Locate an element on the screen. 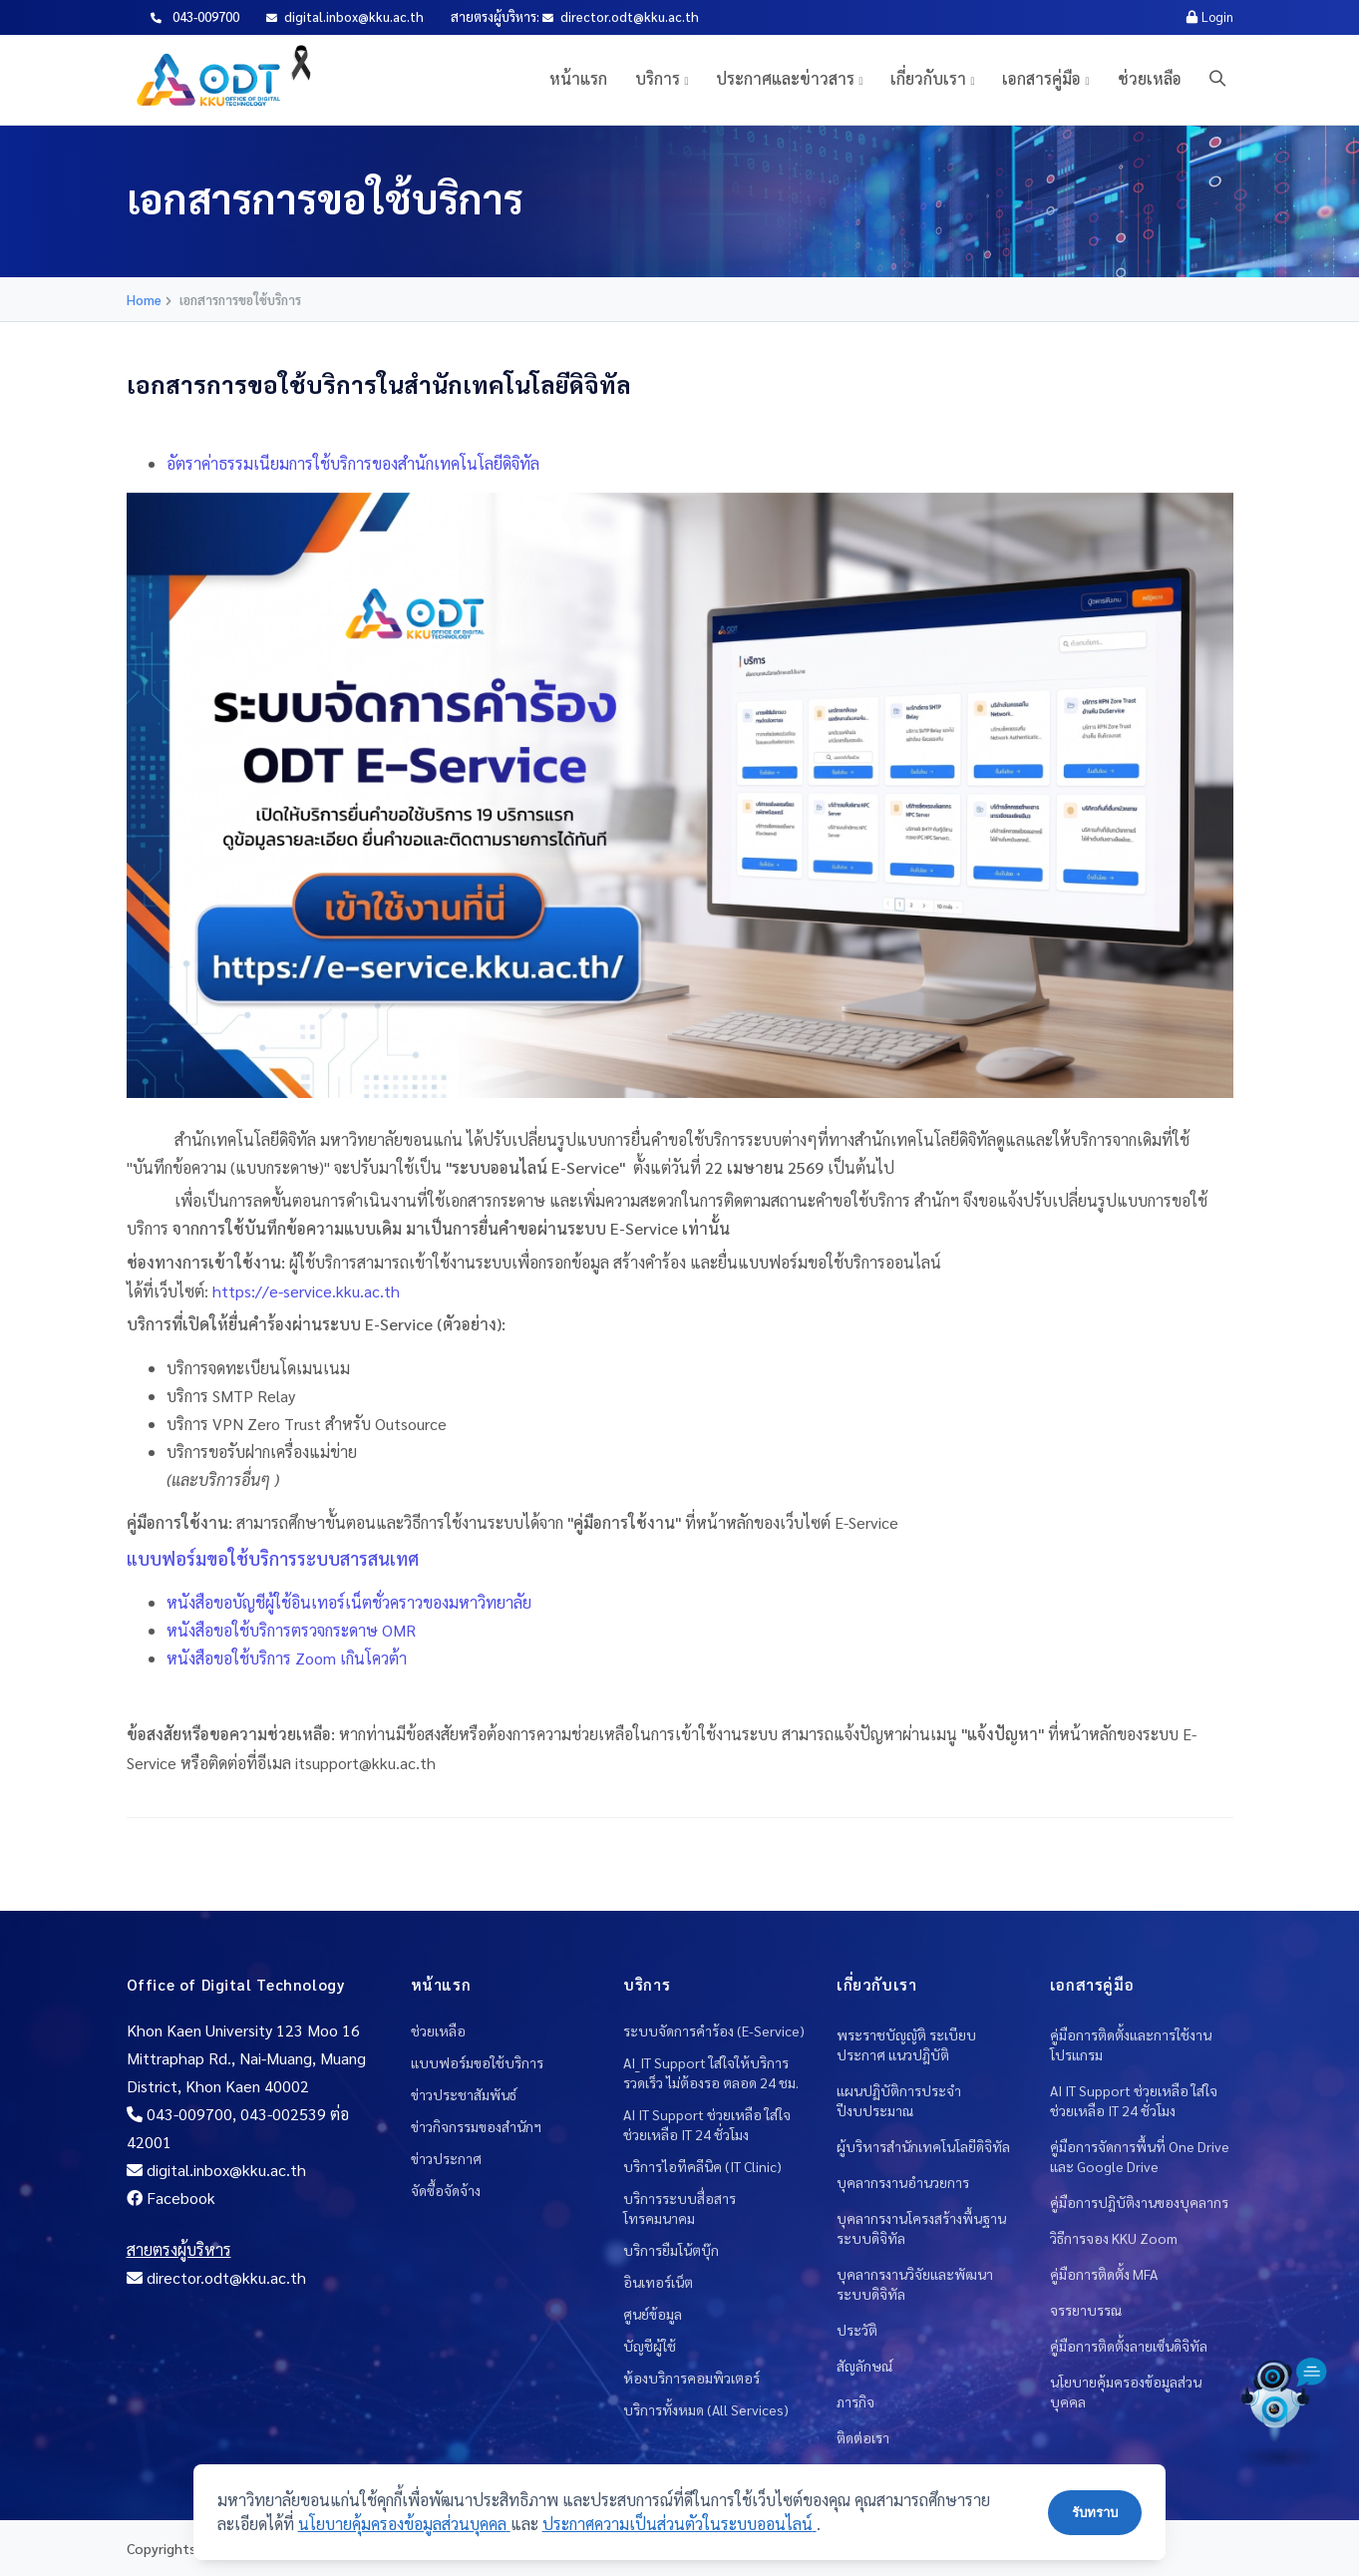 This screenshot has height=2576, width=1359. Facebook is located at coordinates (171, 2197).